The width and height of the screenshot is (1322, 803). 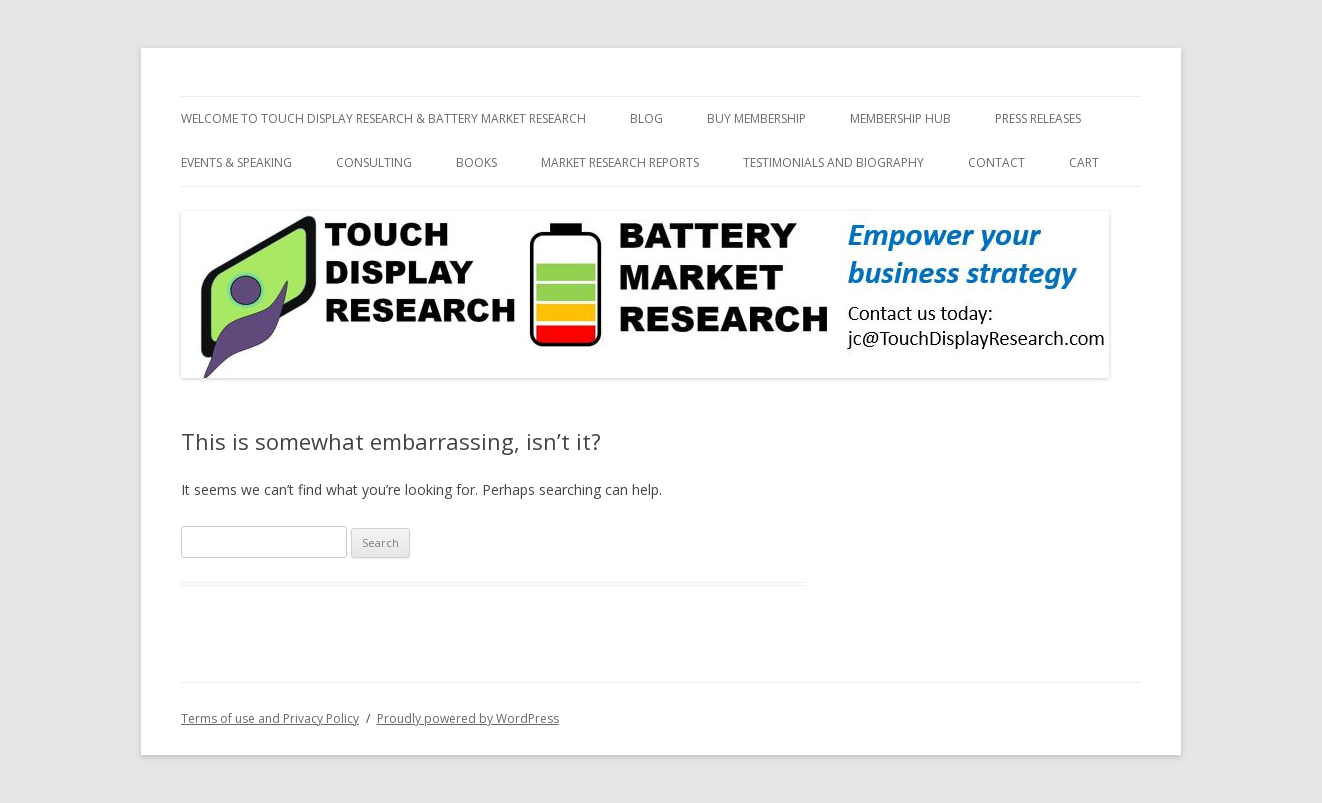 What do you see at coordinates (374, 162) in the screenshot?
I see `Consulting` at bounding box center [374, 162].